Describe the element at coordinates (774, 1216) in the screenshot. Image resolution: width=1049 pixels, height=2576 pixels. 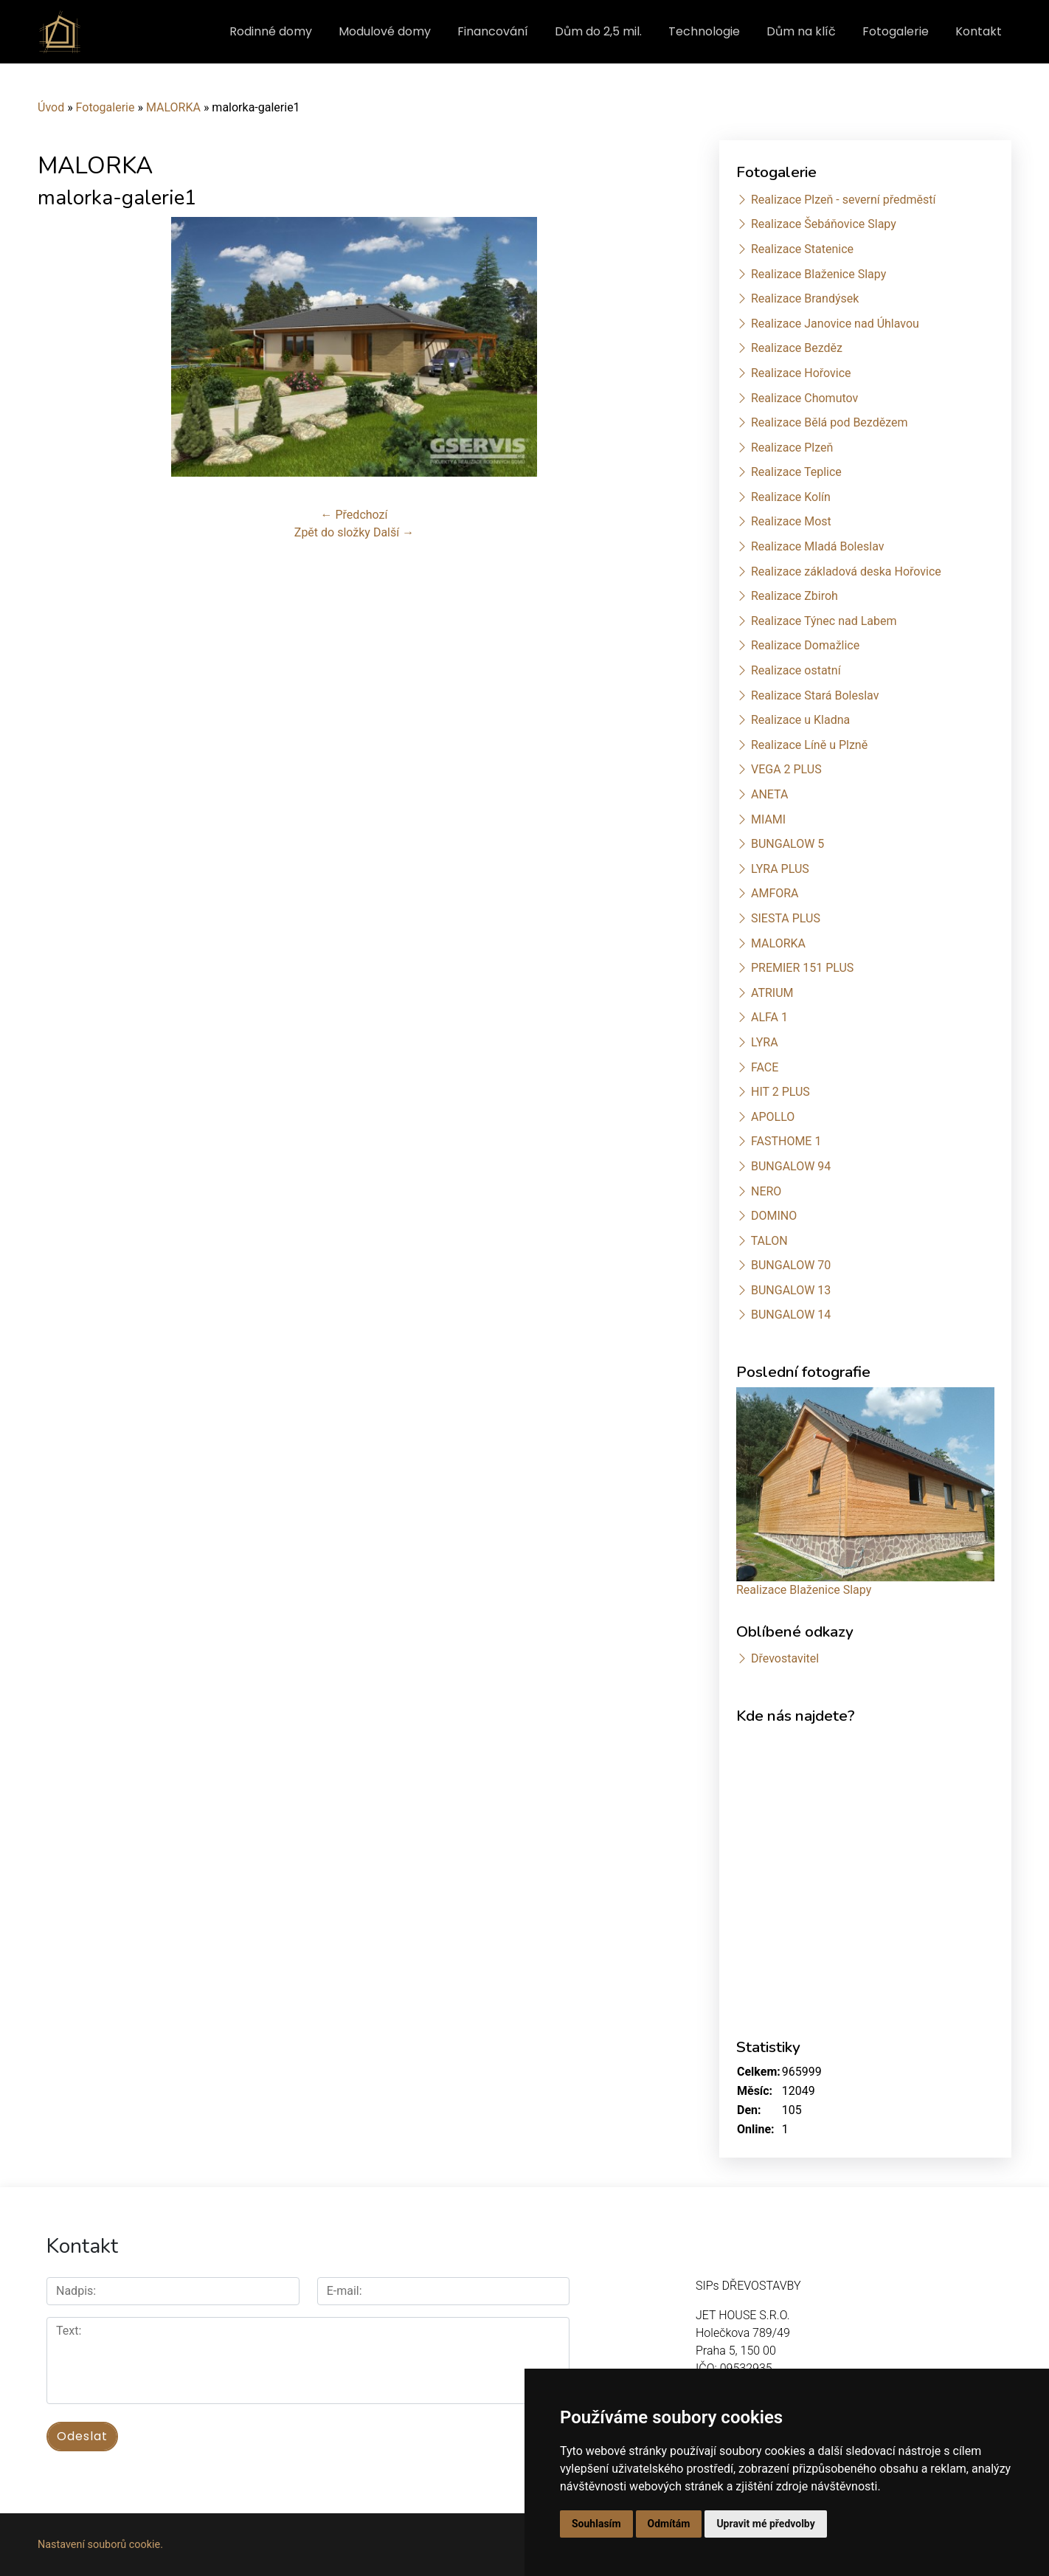
I see `DOMINO` at that location.